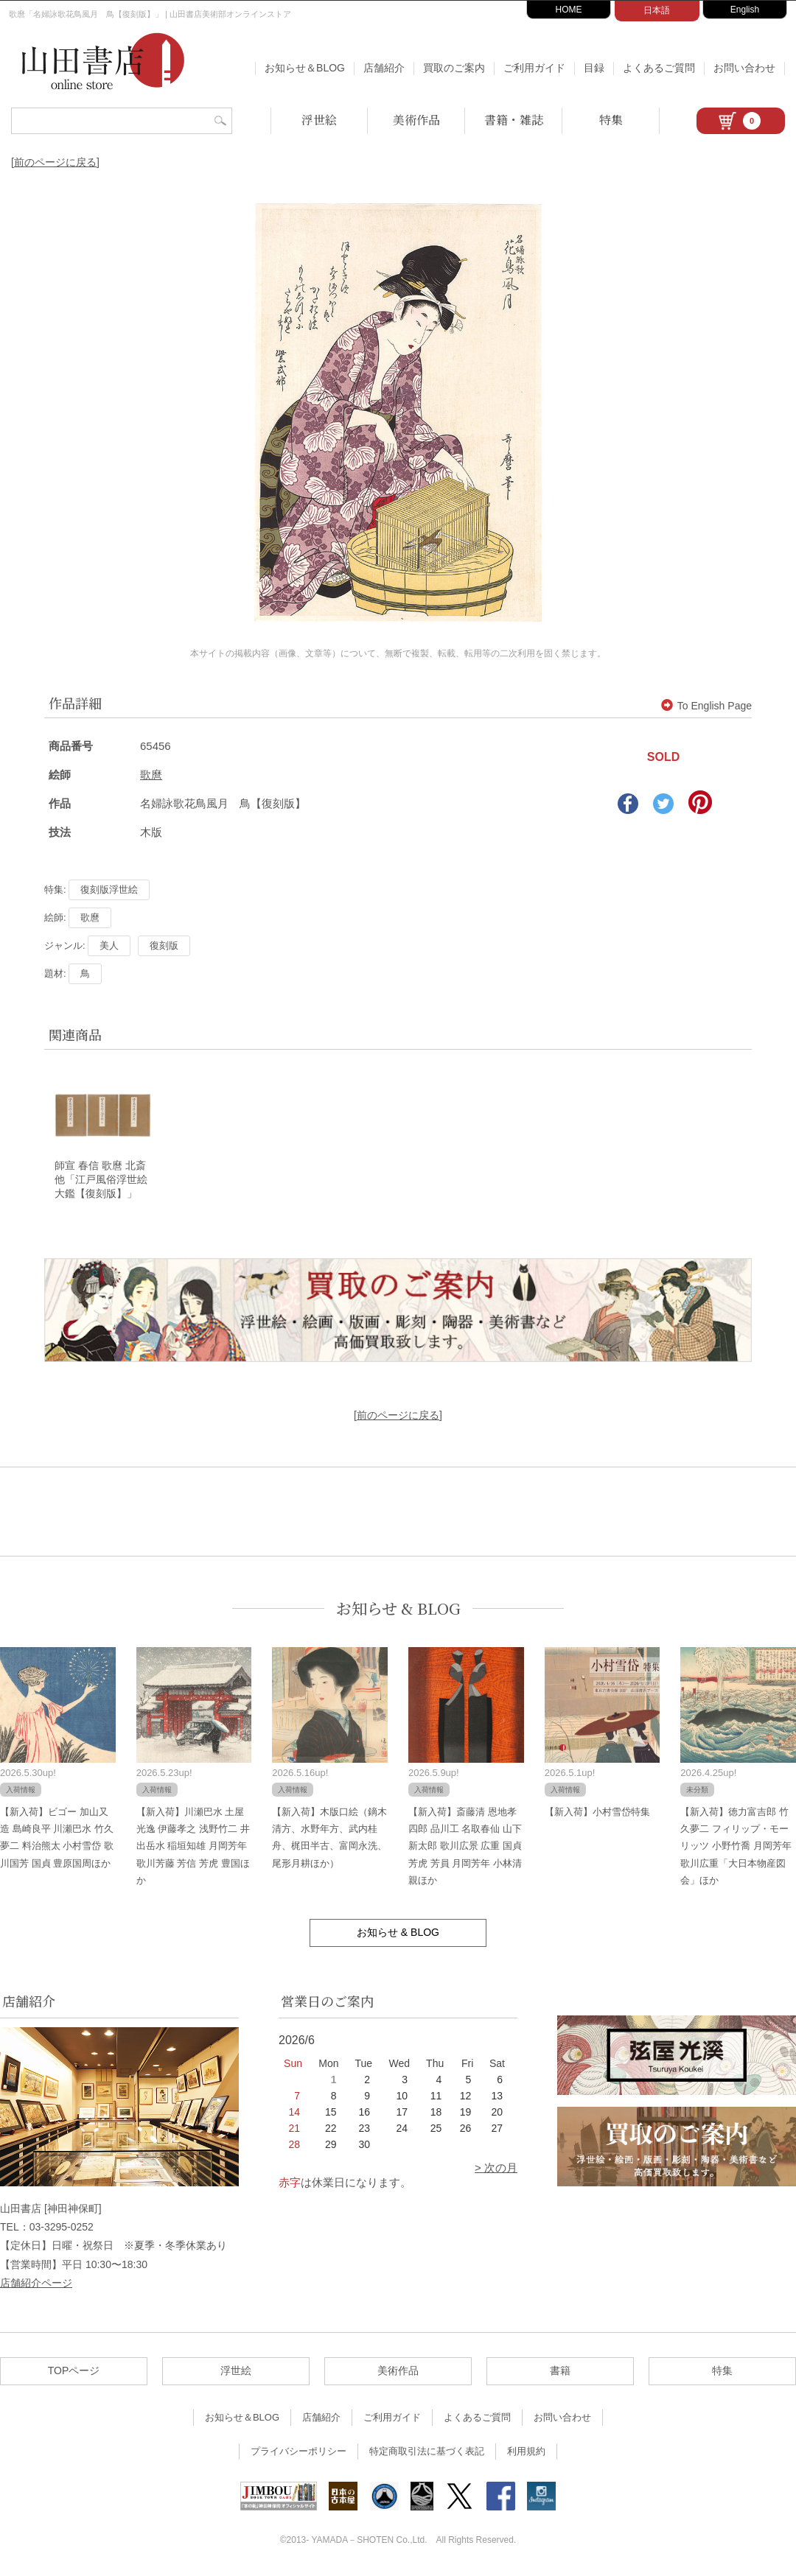  What do you see at coordinates (597, 1812) in the screenshot?
I see `【新入荷】小村雪岱特集` at bounding box center [597, 1812].